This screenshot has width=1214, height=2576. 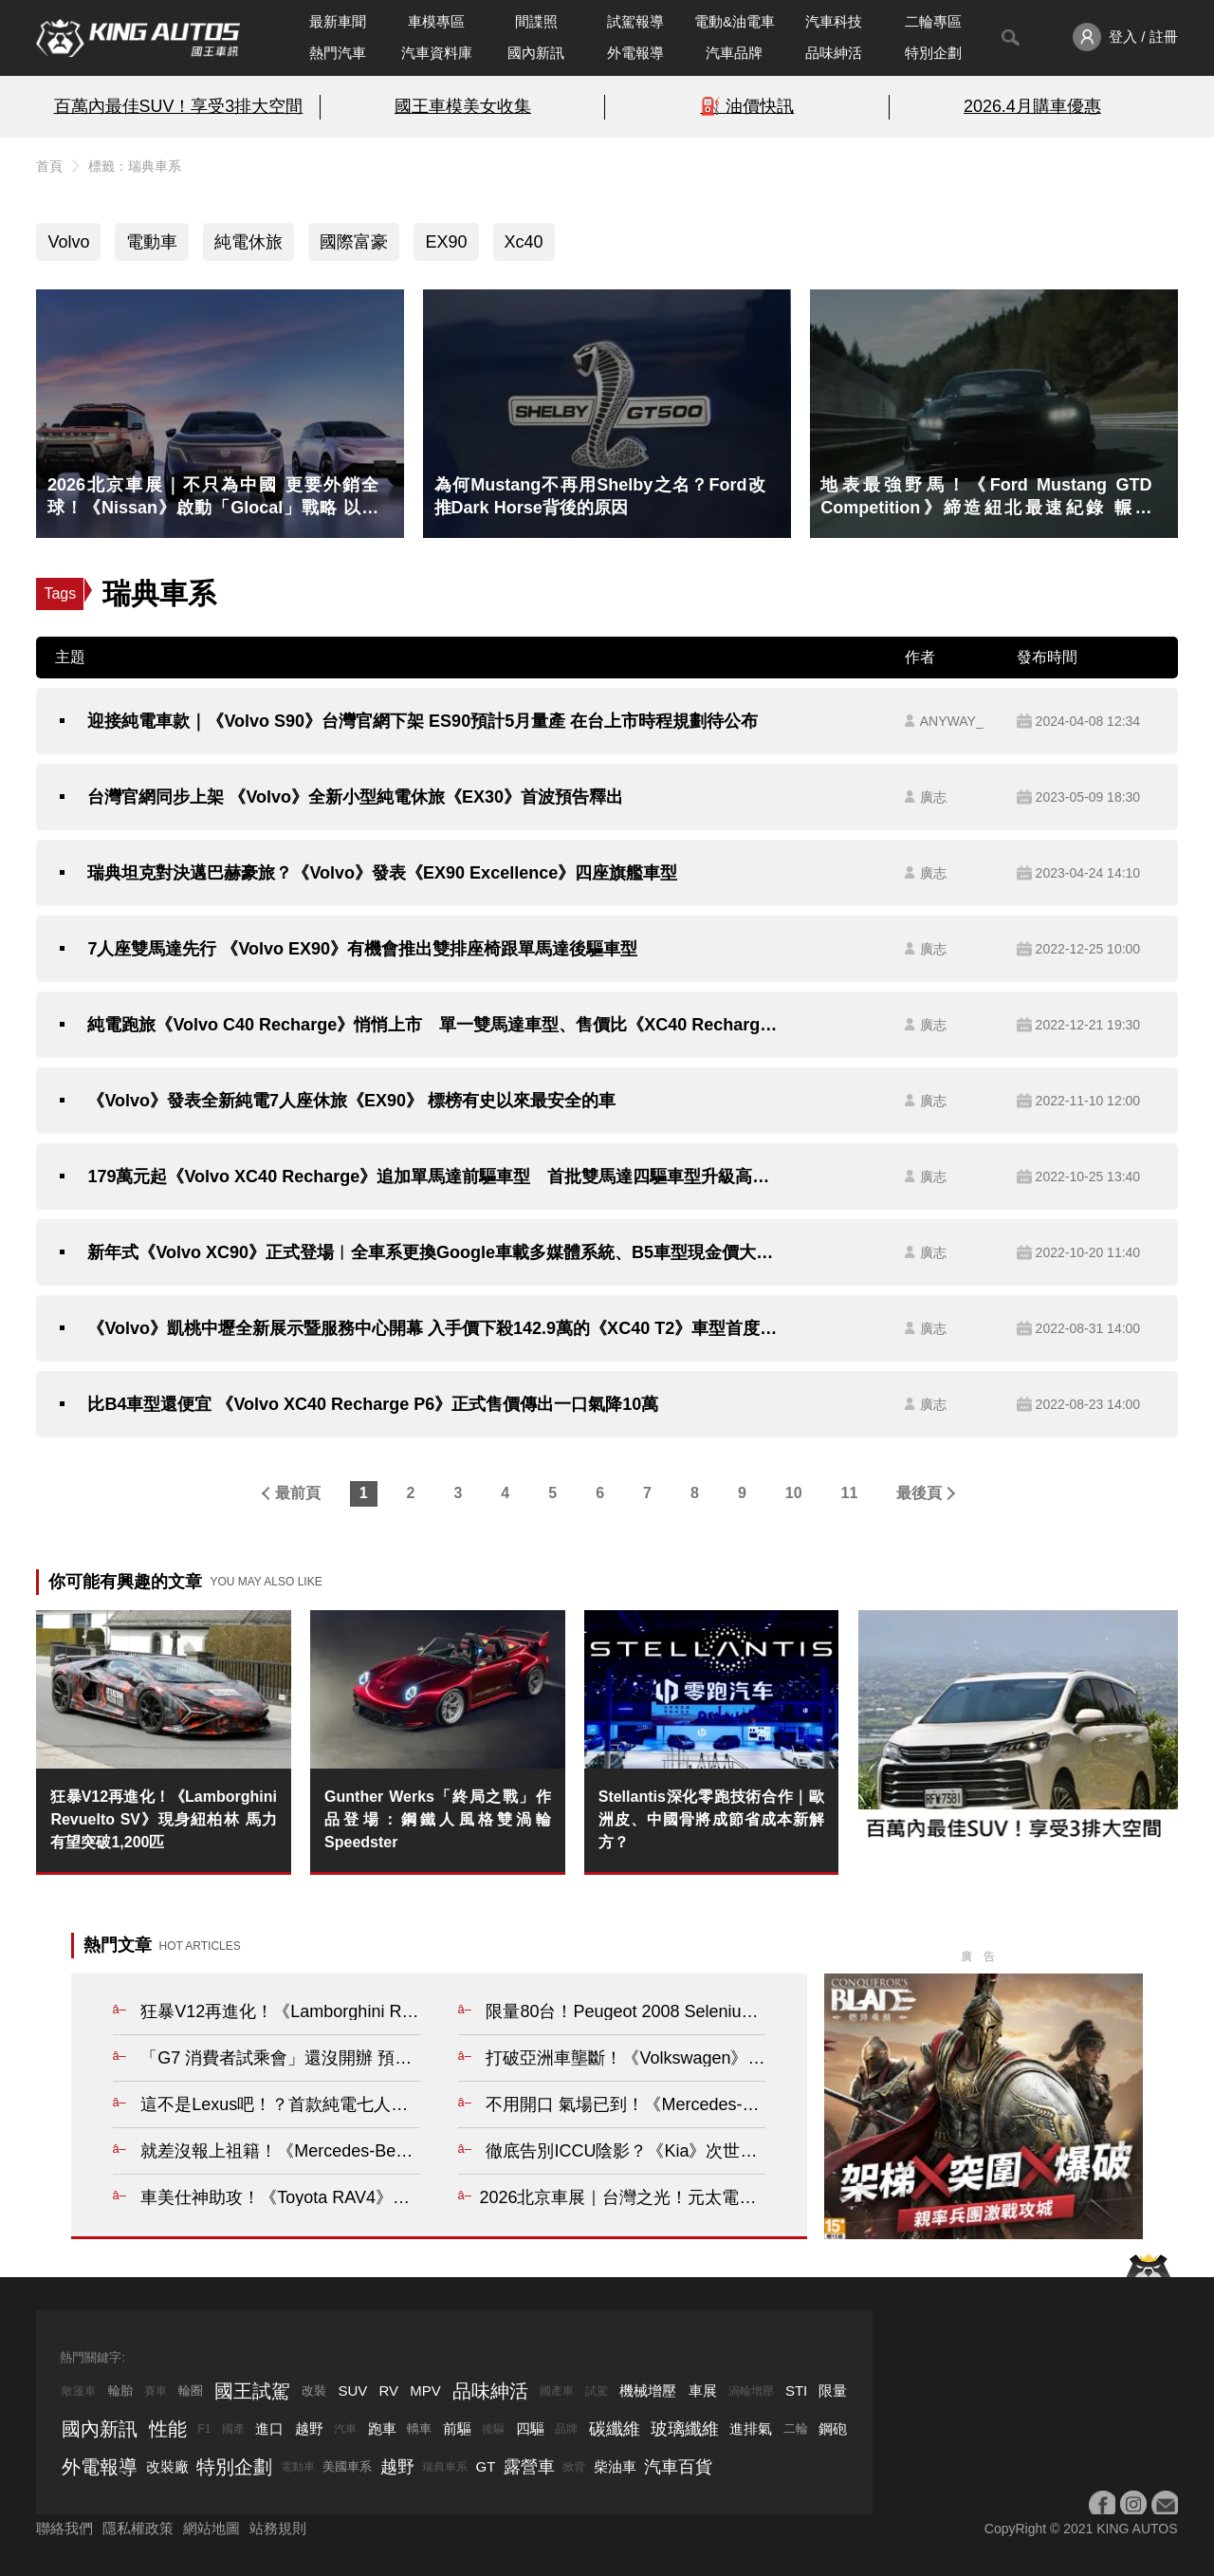 What do you see at coordinates (355, 797) in the screenshot?
I see `台灣官網同步上架 《Volvo》全新小型純電休旅《EX30》首波預告釋出` at bounding box center [355, 797].